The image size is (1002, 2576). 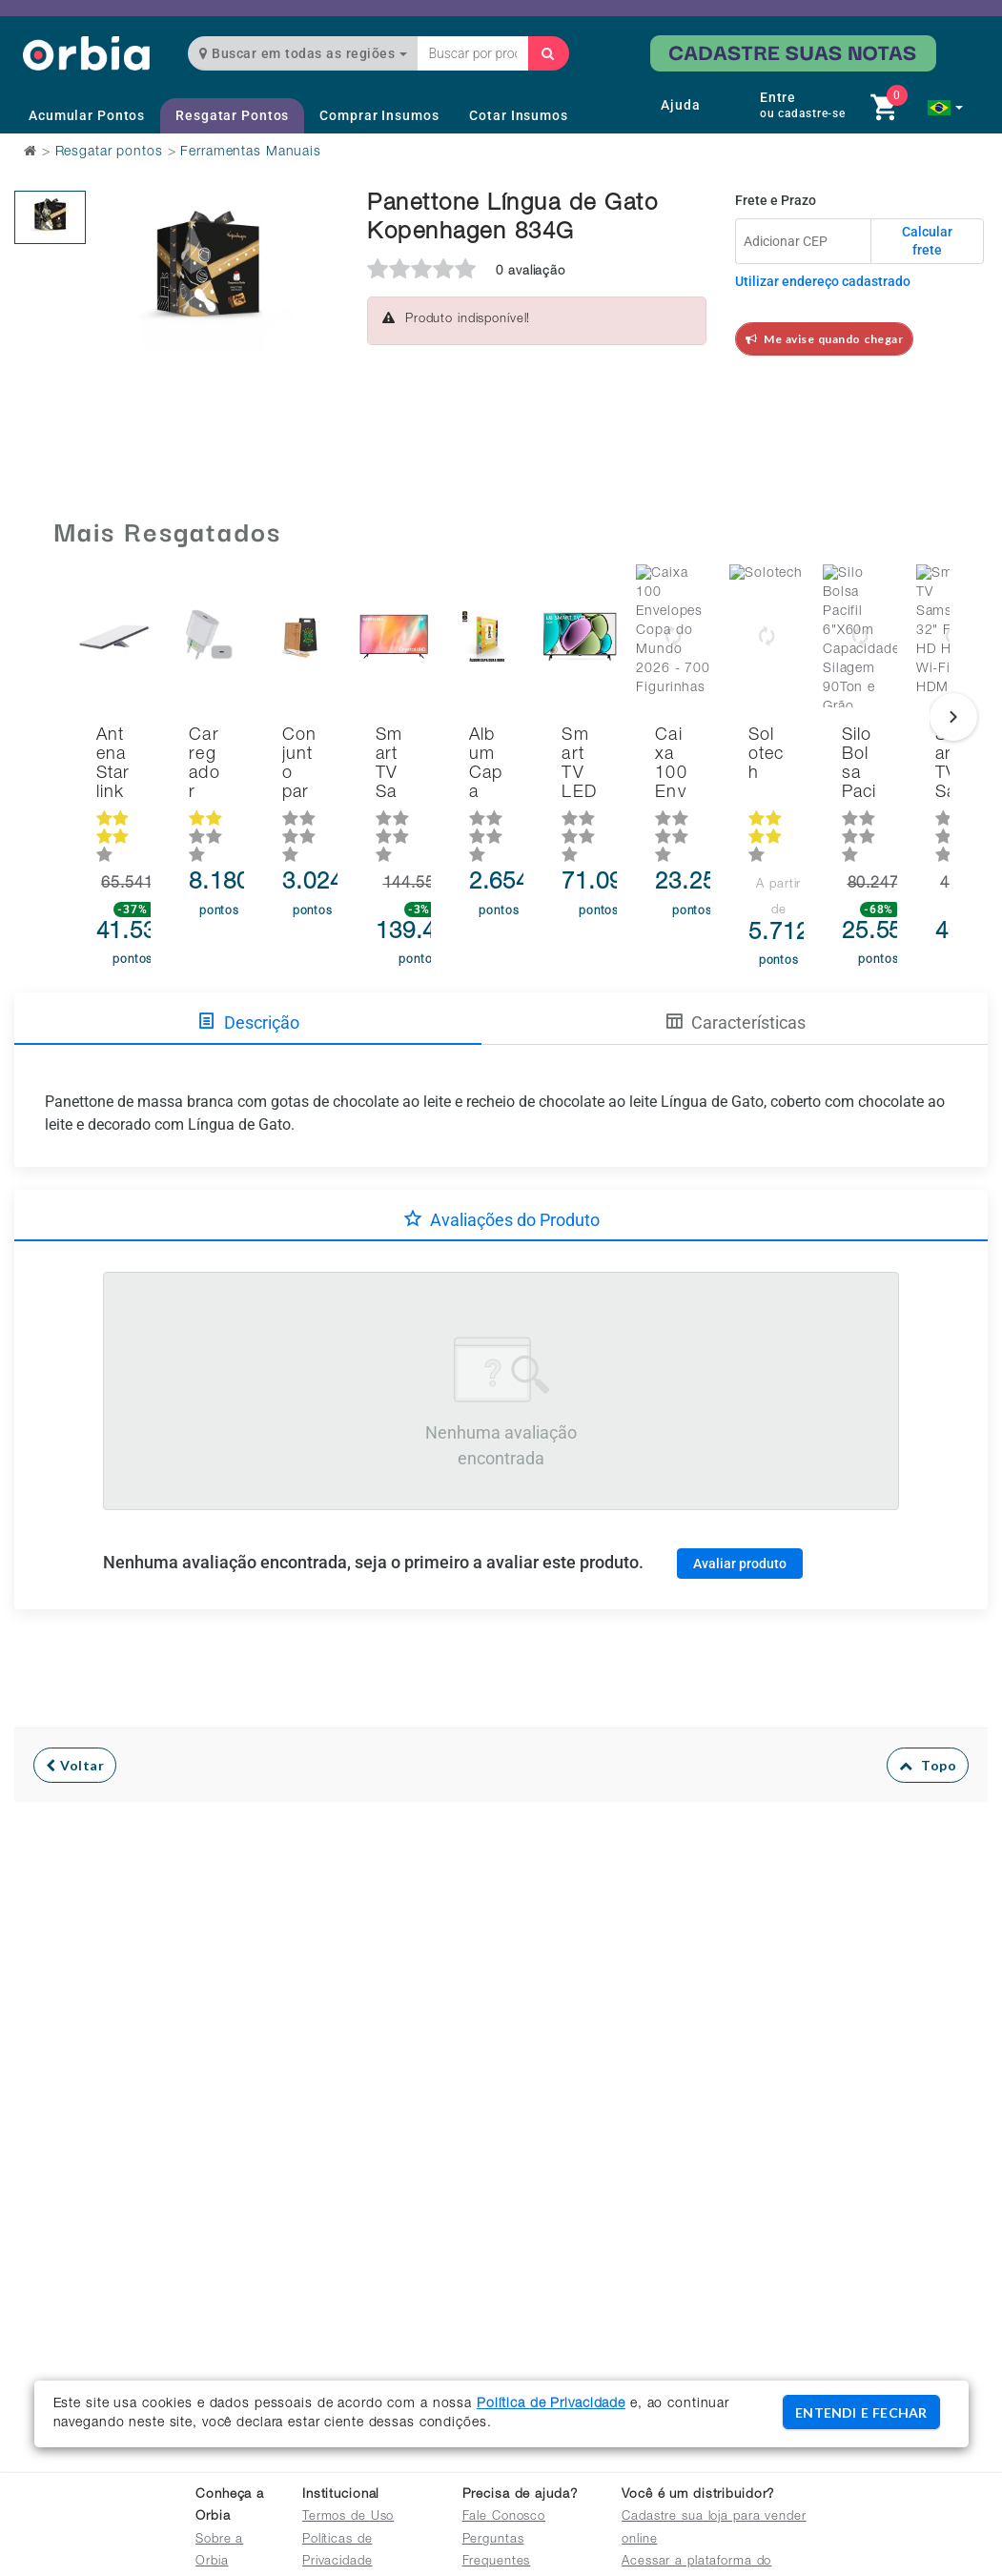 I want to click on Topo, so click(x=928, y=1724).